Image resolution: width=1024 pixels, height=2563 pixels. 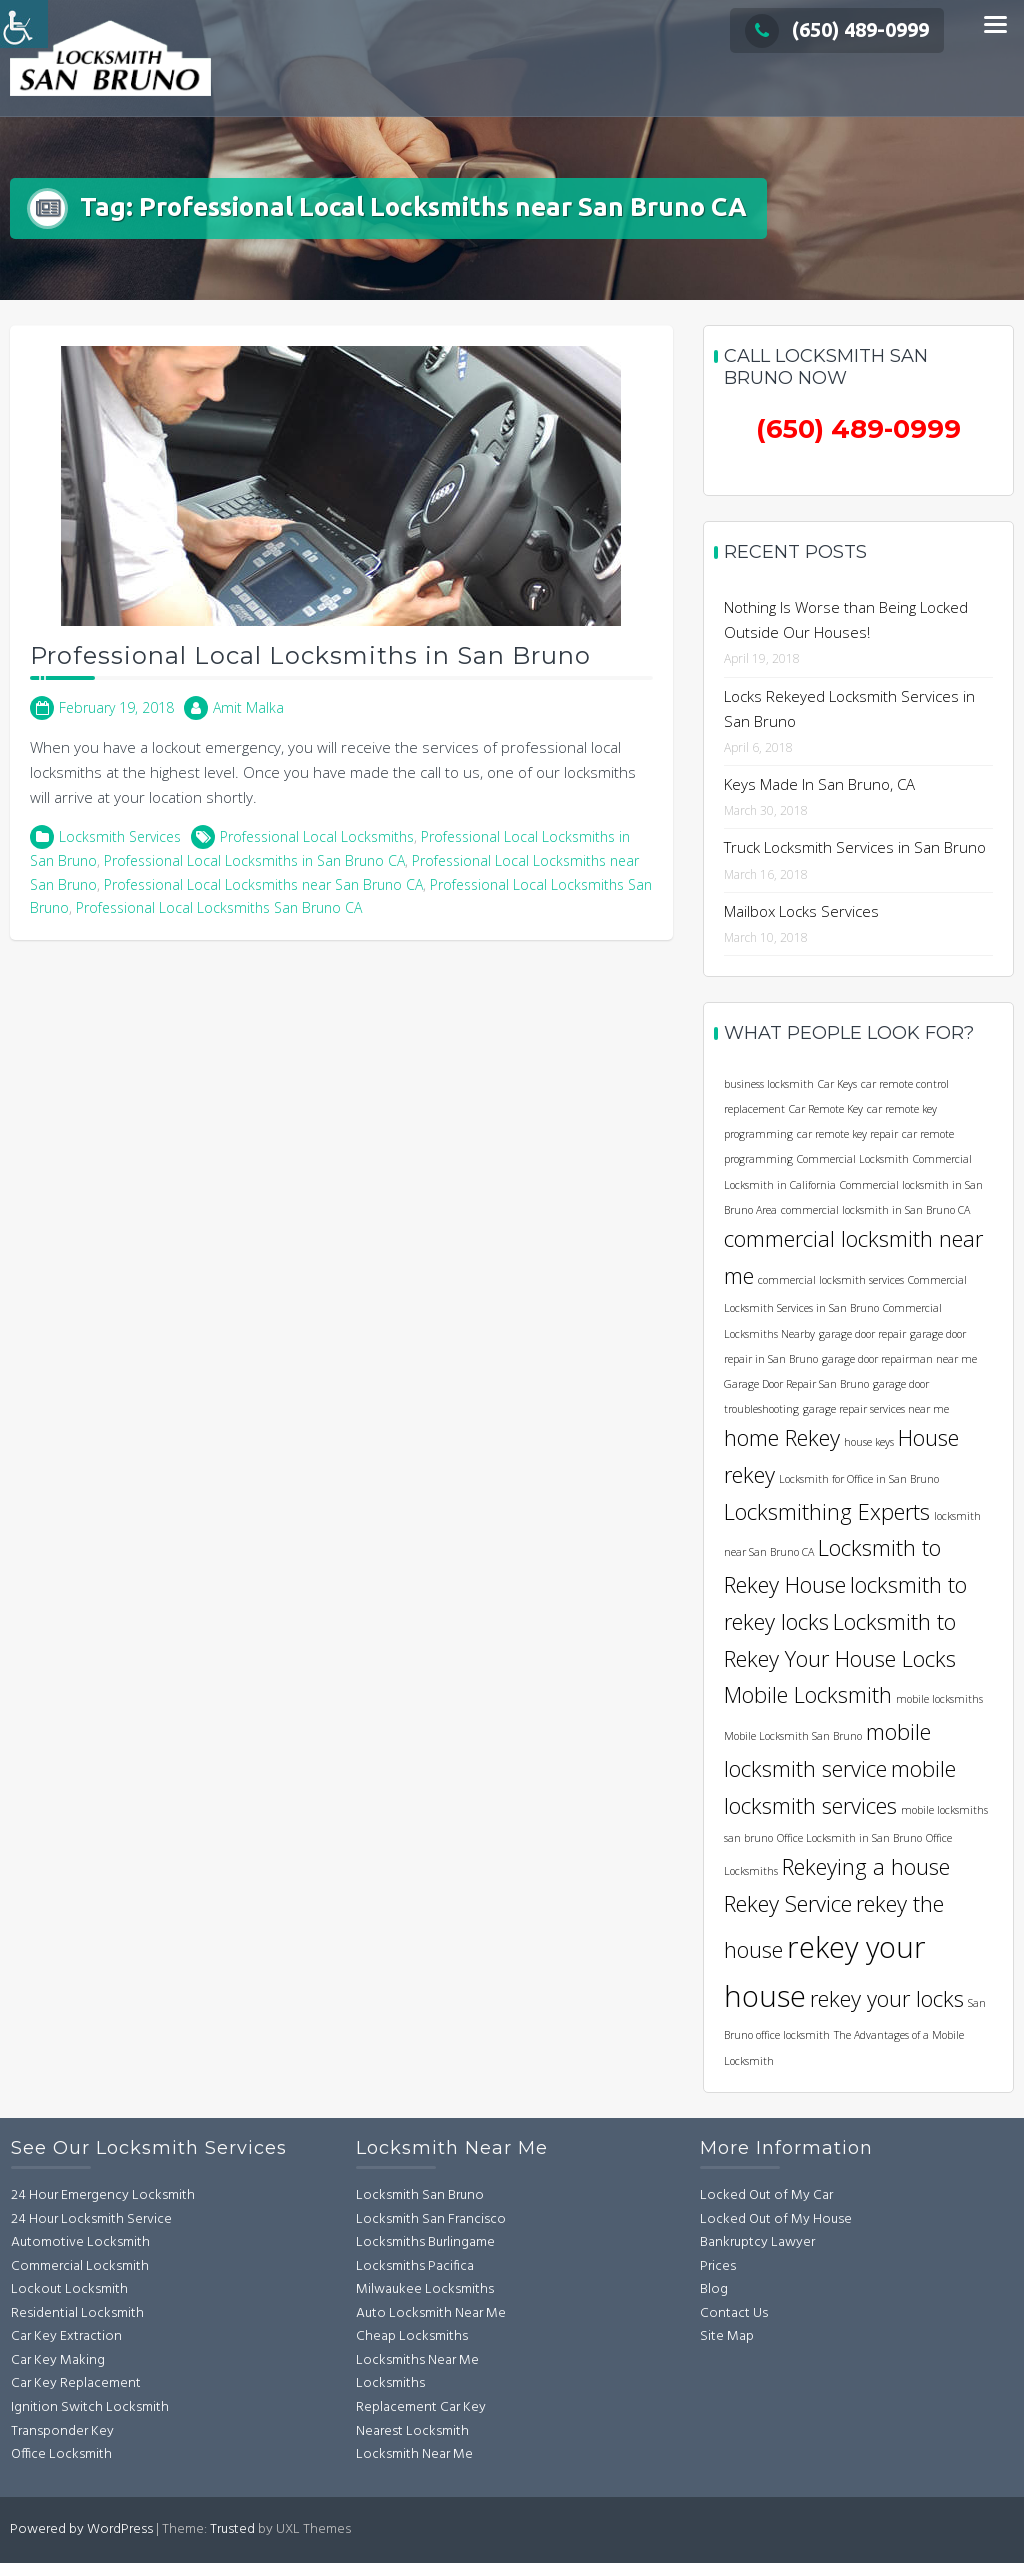 What do you see at coordinates (837, 29) in the screenshot?
I see `(650) 489-0999 [link]` at bounding box center [837, 29].